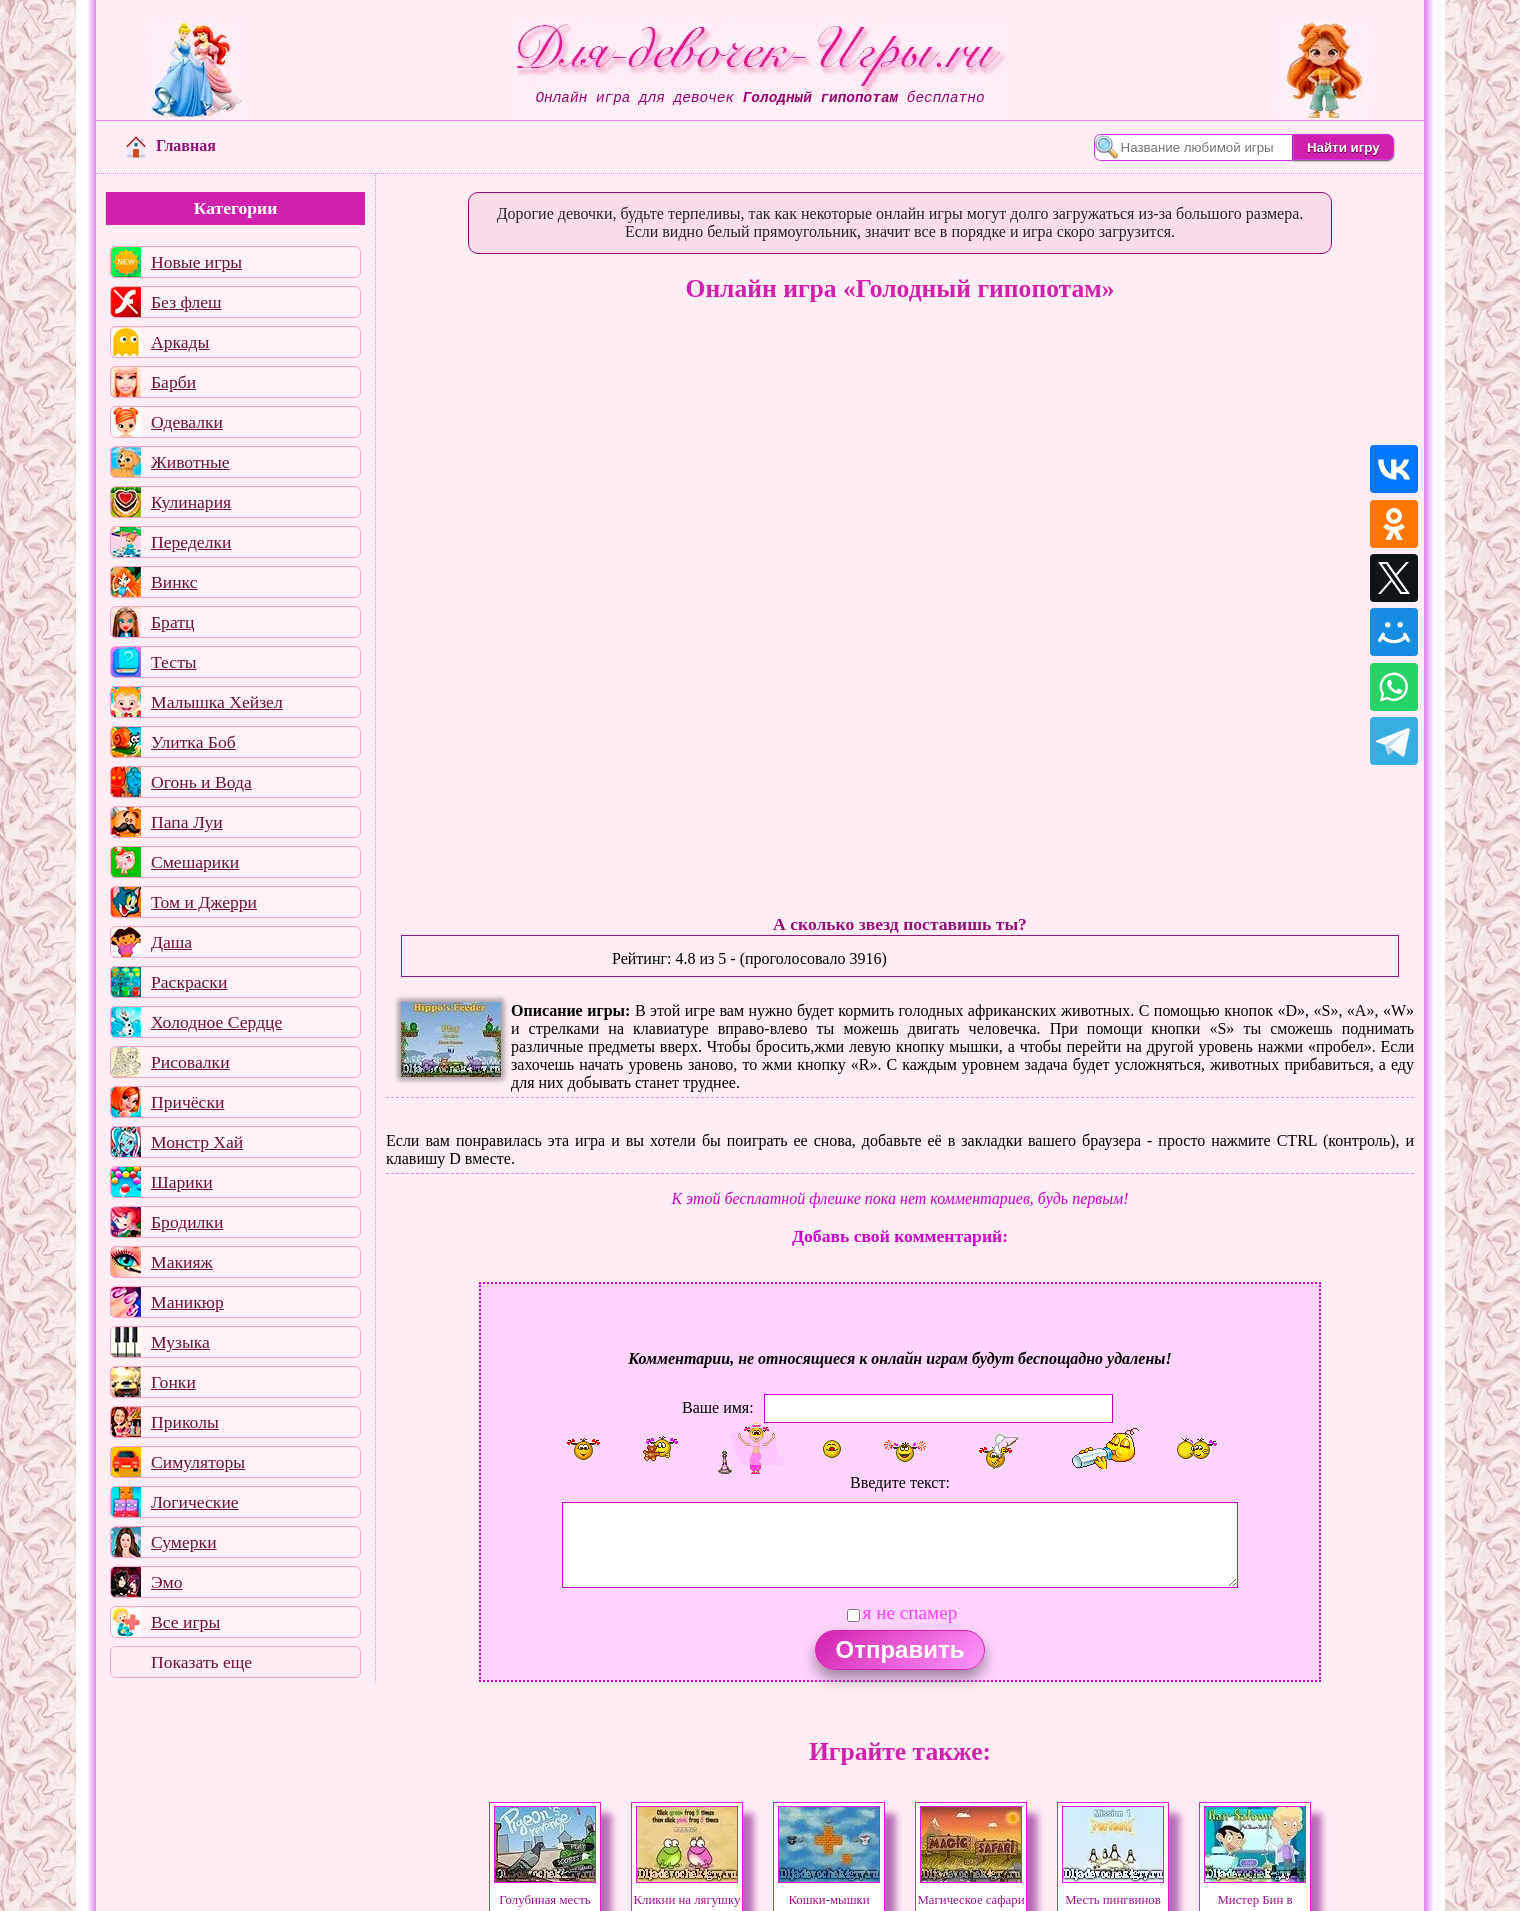 Image resolution: width=1520 pixels, height=1911 pixels. I want to click on Одевалки, so click(187, 422).